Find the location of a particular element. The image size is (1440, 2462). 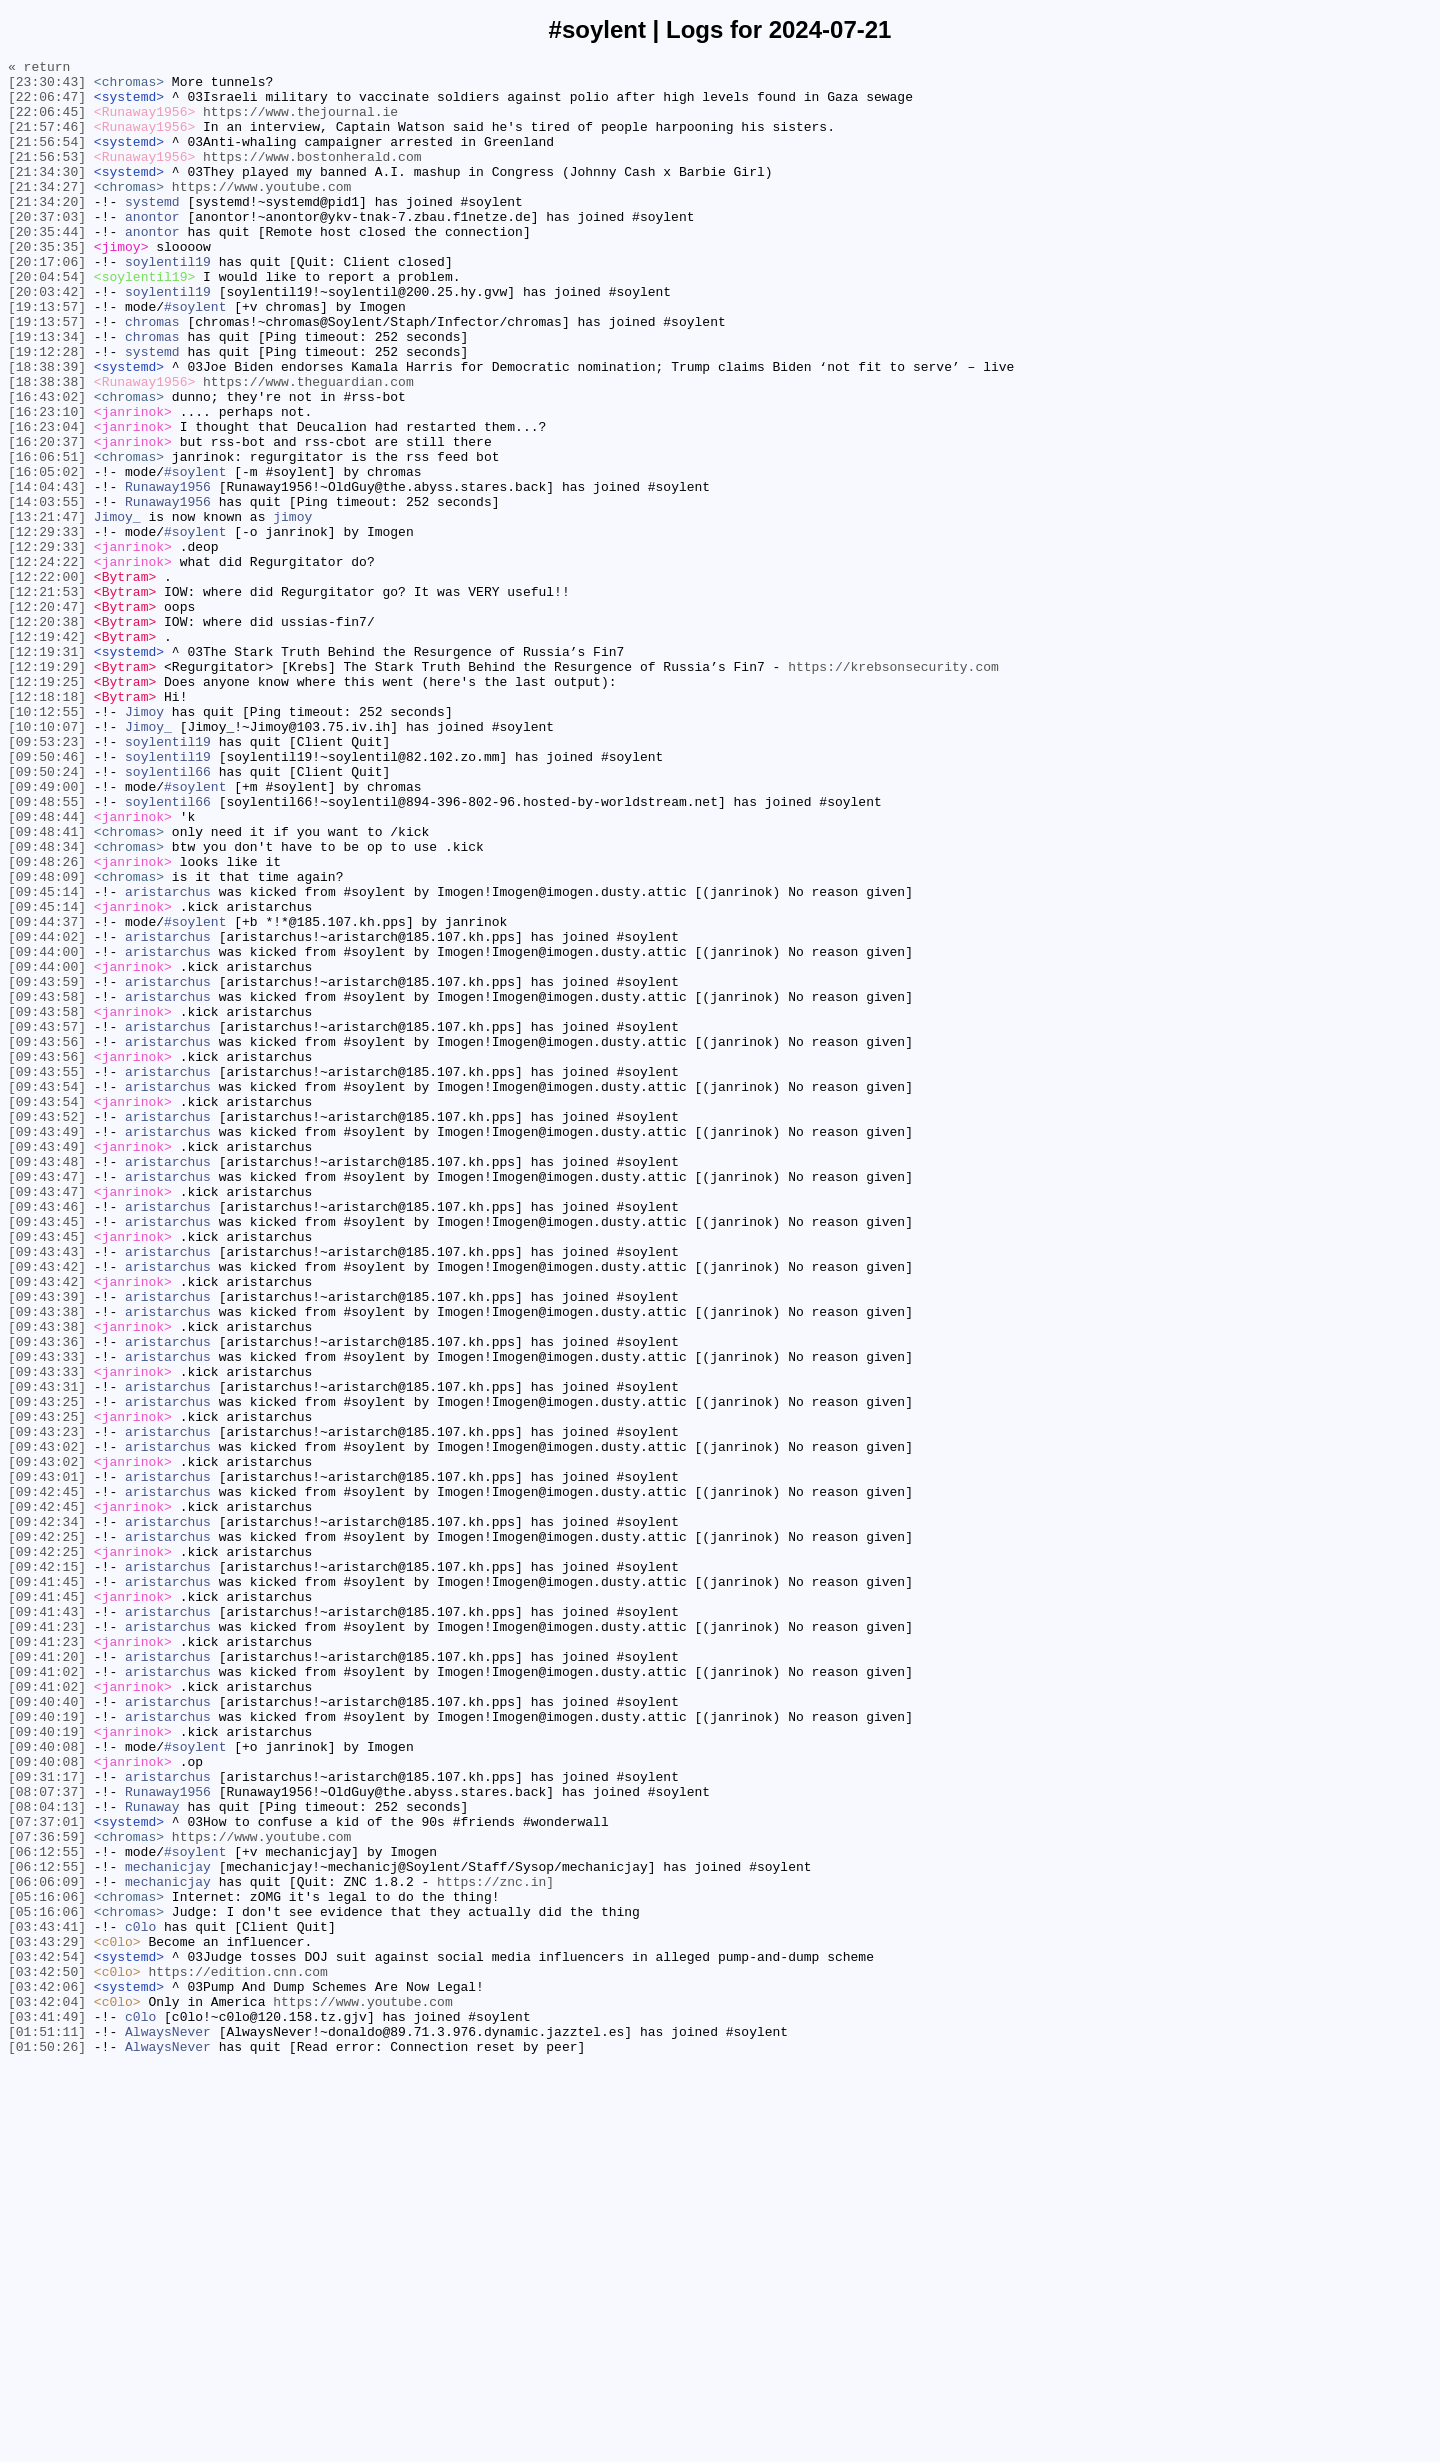

[16:06:51] is located at coordinates (47, 537).